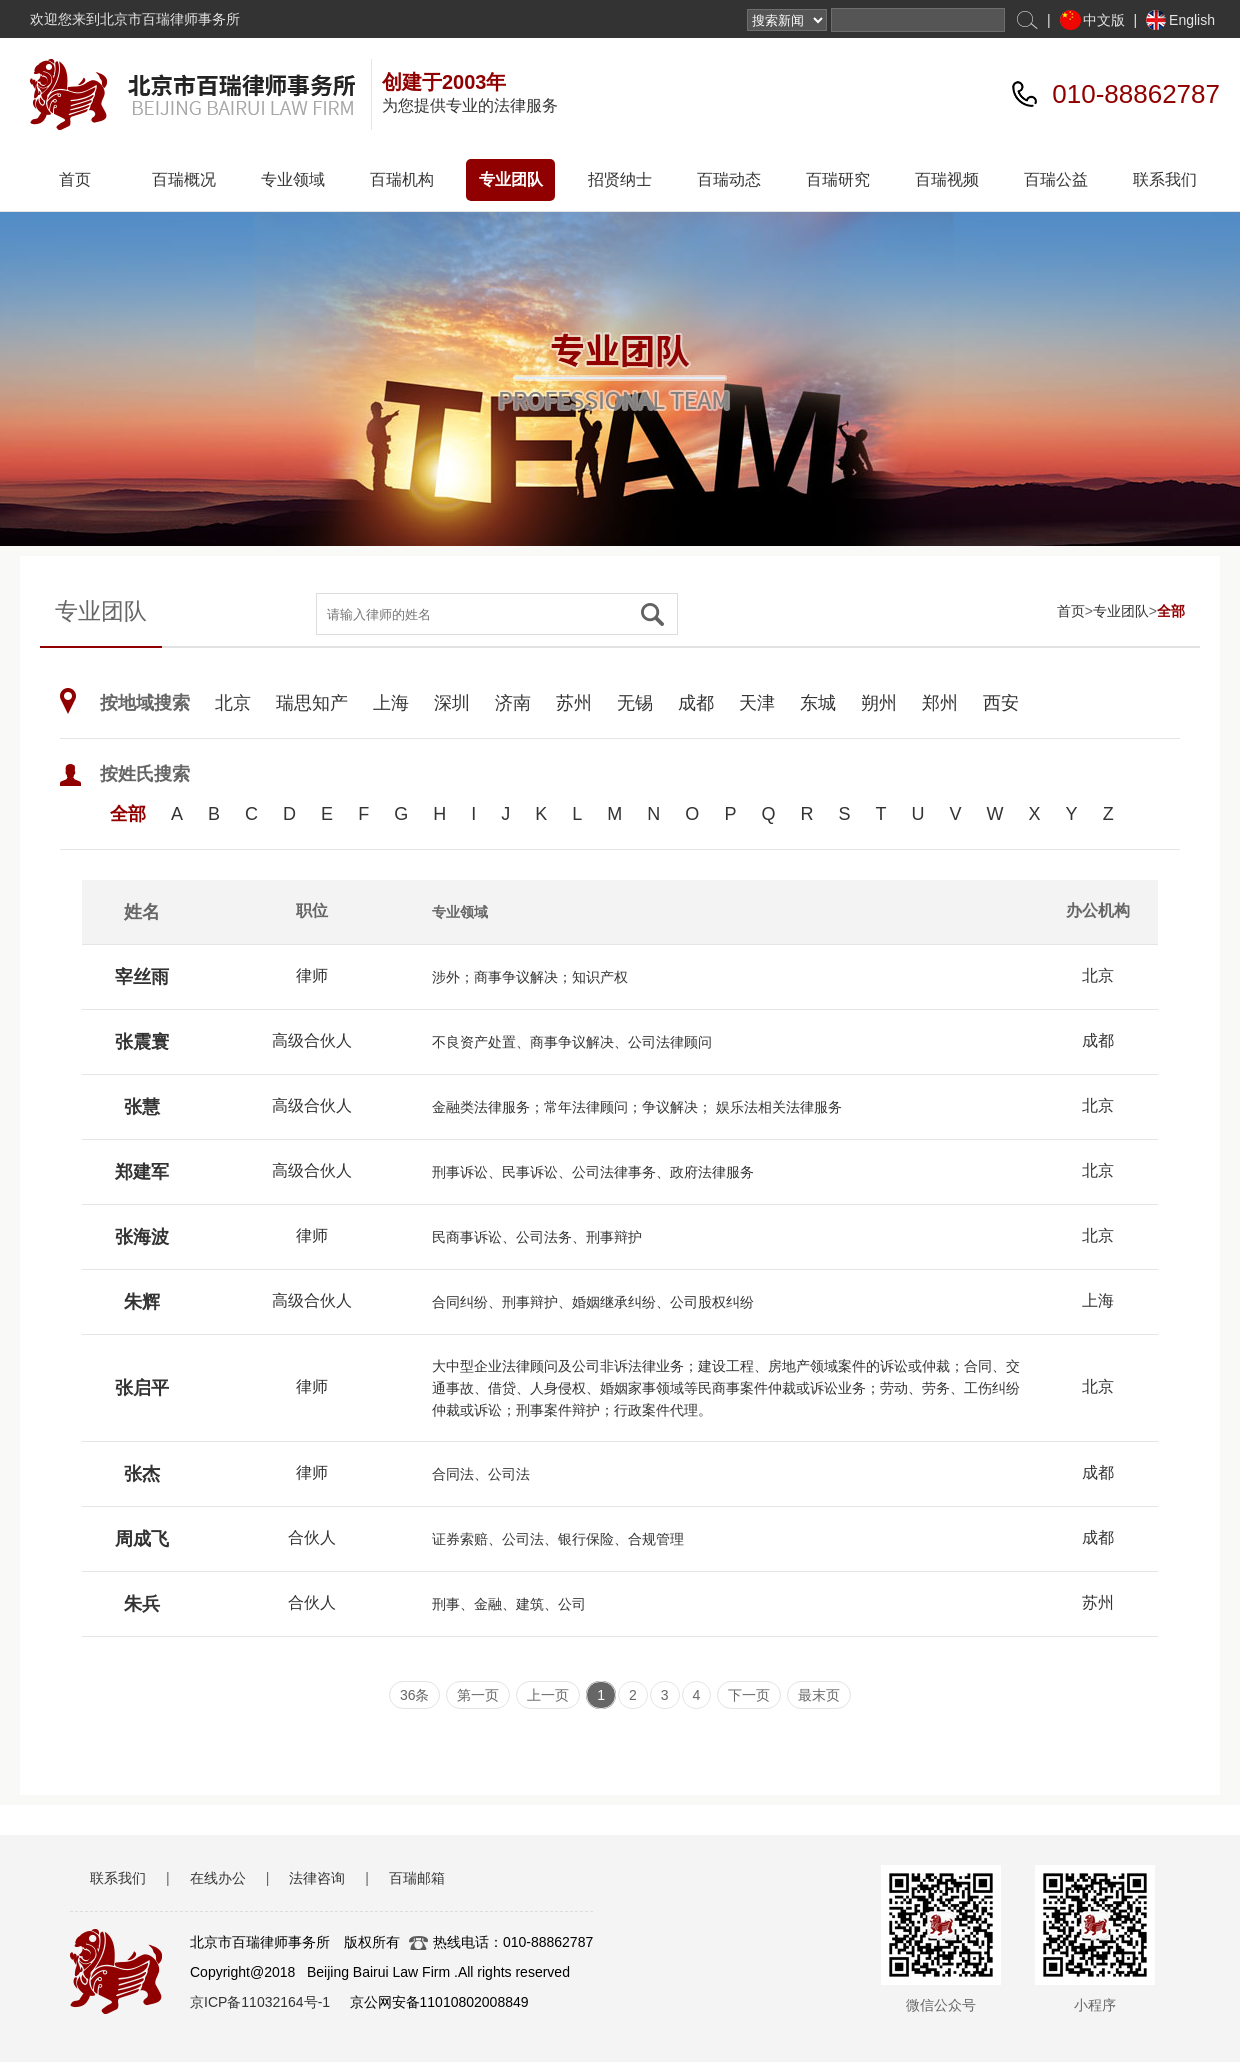 Image resolution: width=1240 pixels, height=2062 pixels. I want to click on 第一页, so click(478, 1695).